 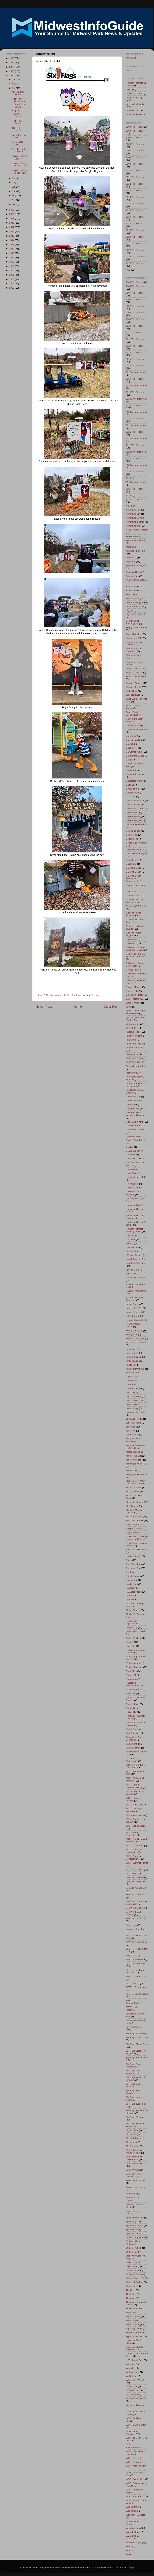 What do you see at coordinates (131, 1470) in the screenshot?
I see `Meow Wolf` at bounding box center [131, 1470].